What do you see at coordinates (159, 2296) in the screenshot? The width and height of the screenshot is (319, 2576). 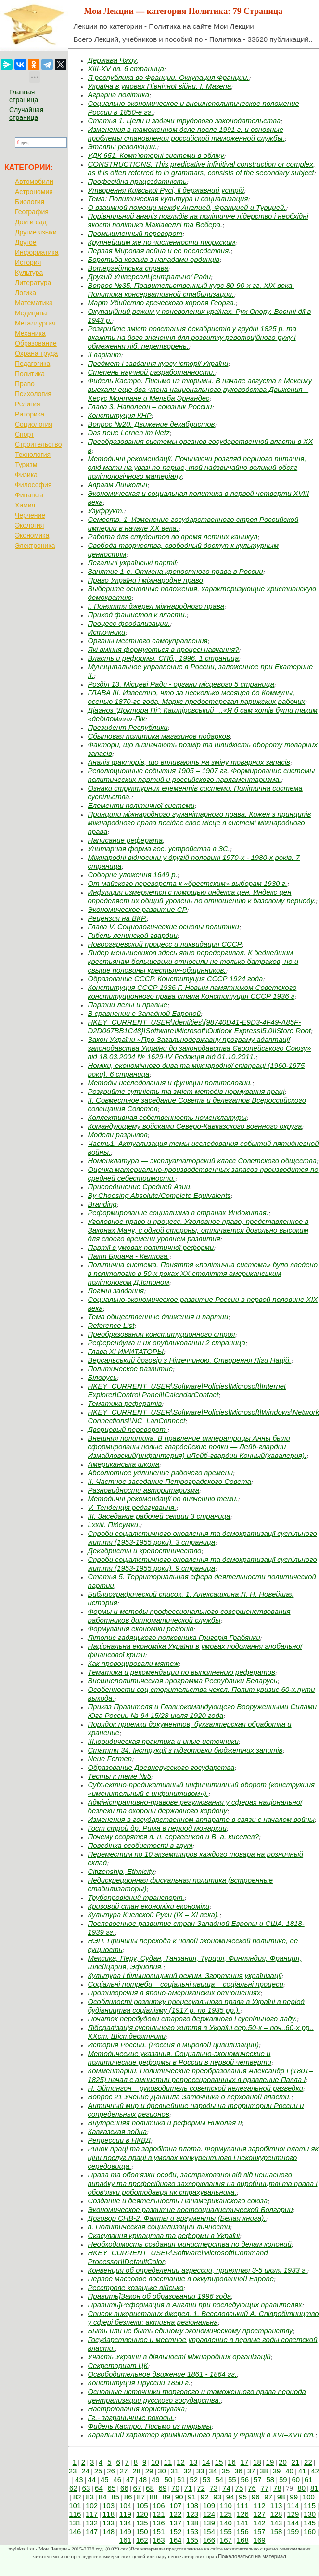 I see `Править]Закон об образовании 1996 года` at bounding box center [159, 2296].